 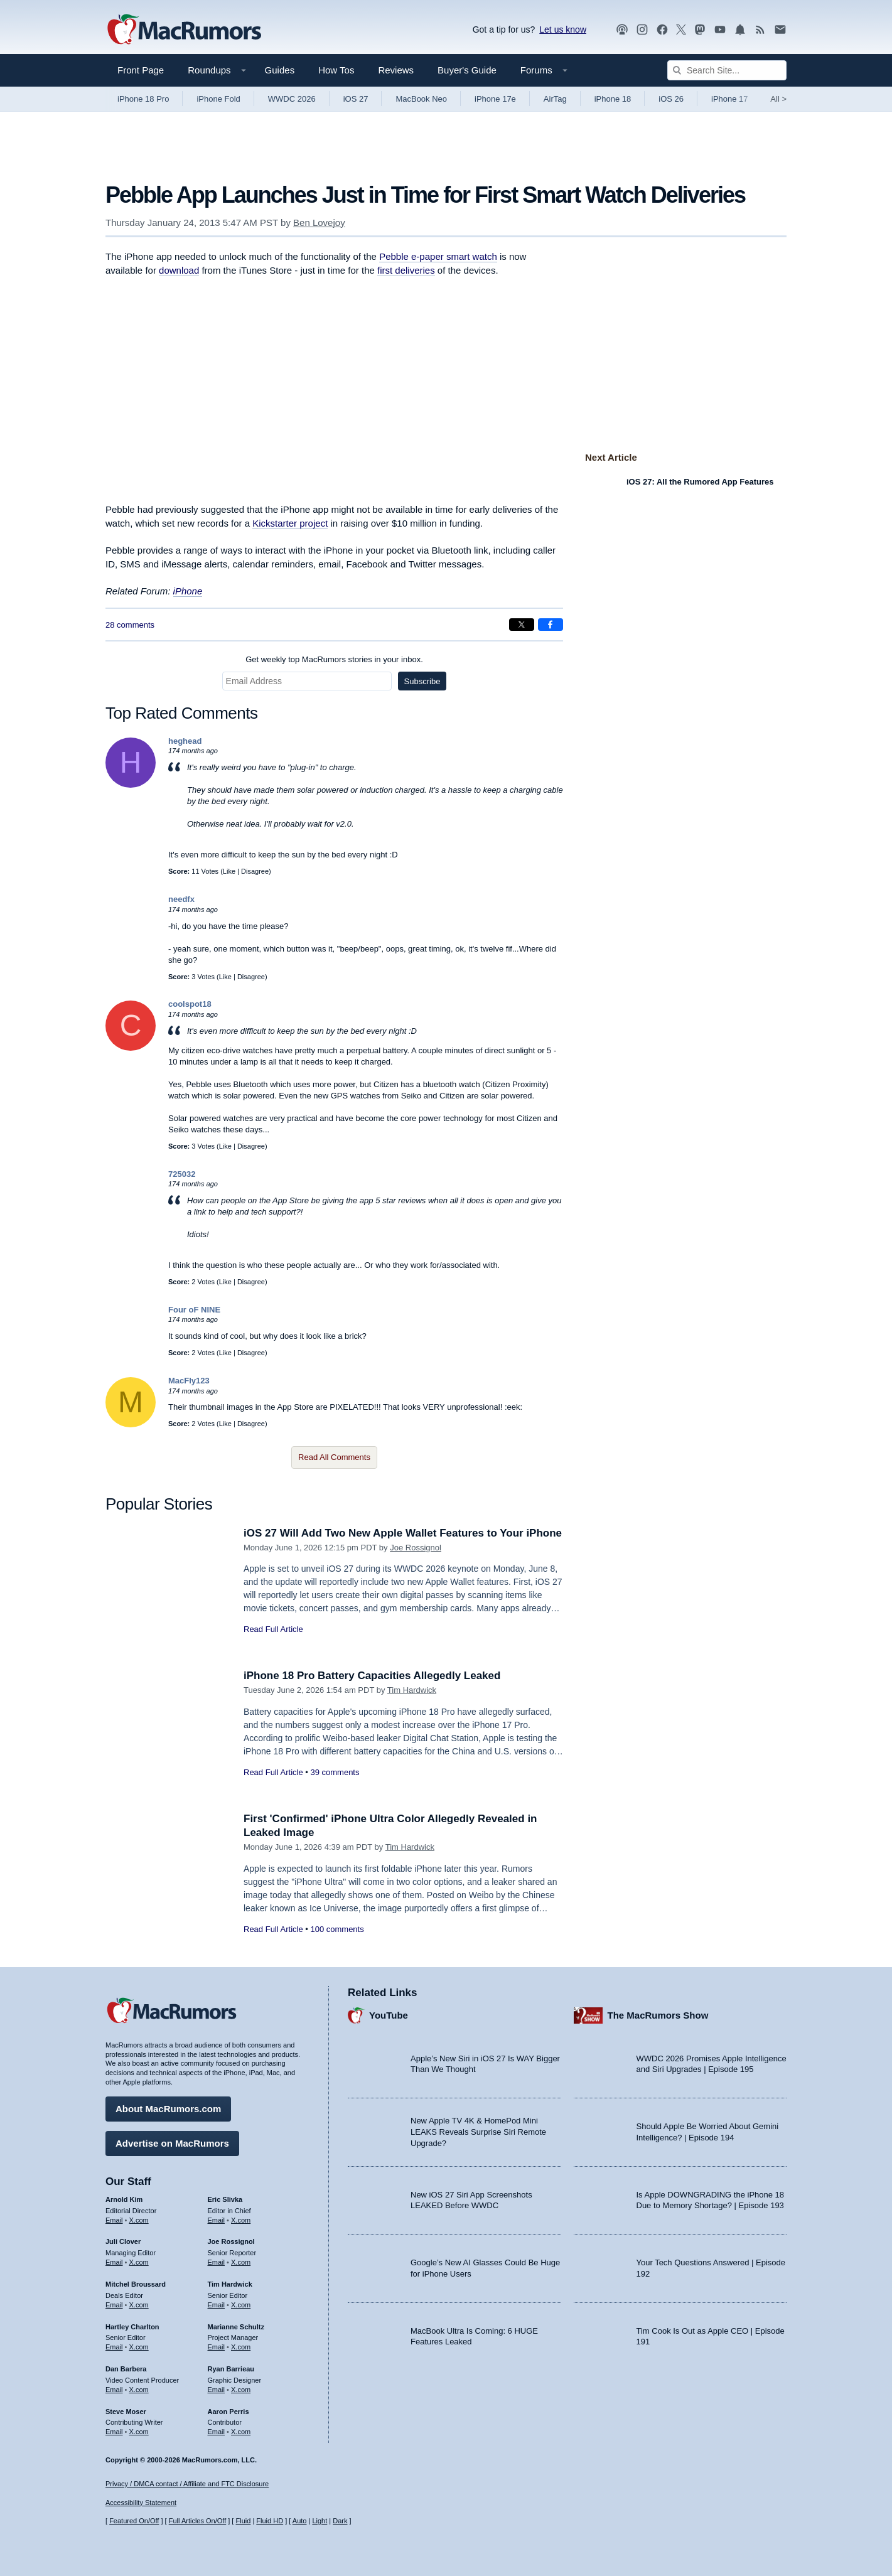 I want to click on Buyer's Guide, so click(x=467, y=70).